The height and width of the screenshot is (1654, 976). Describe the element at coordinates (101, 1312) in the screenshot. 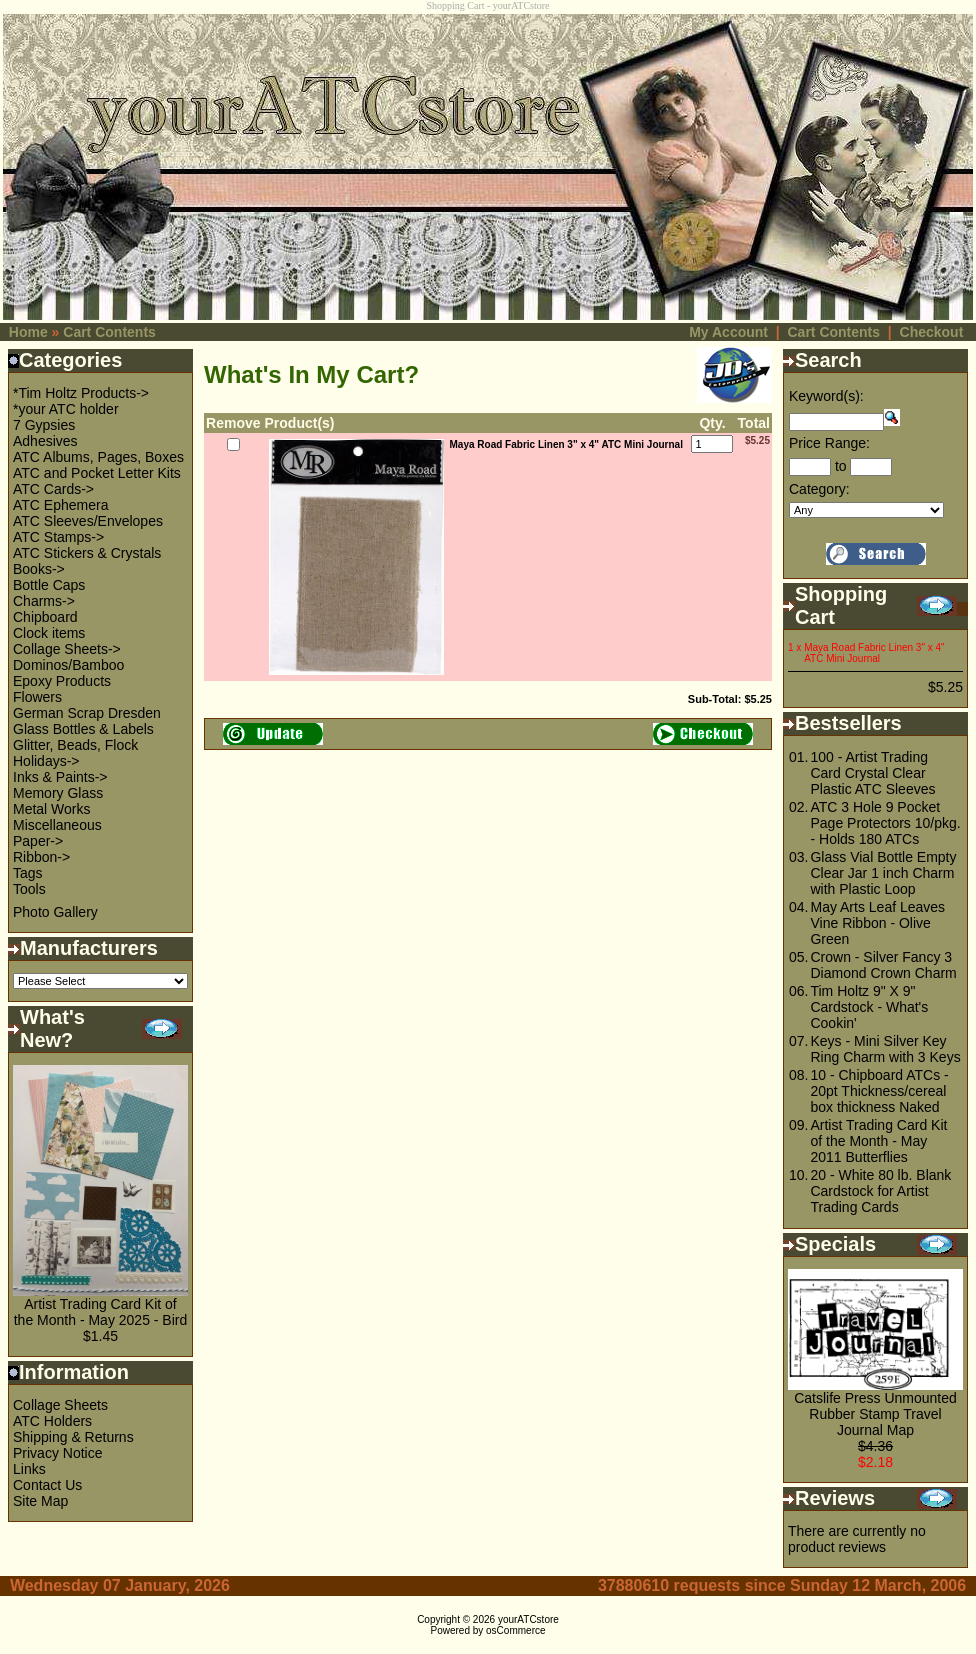

I see `Artist Trading Card Kit of the Month - May 2025 - Bird` at that location.